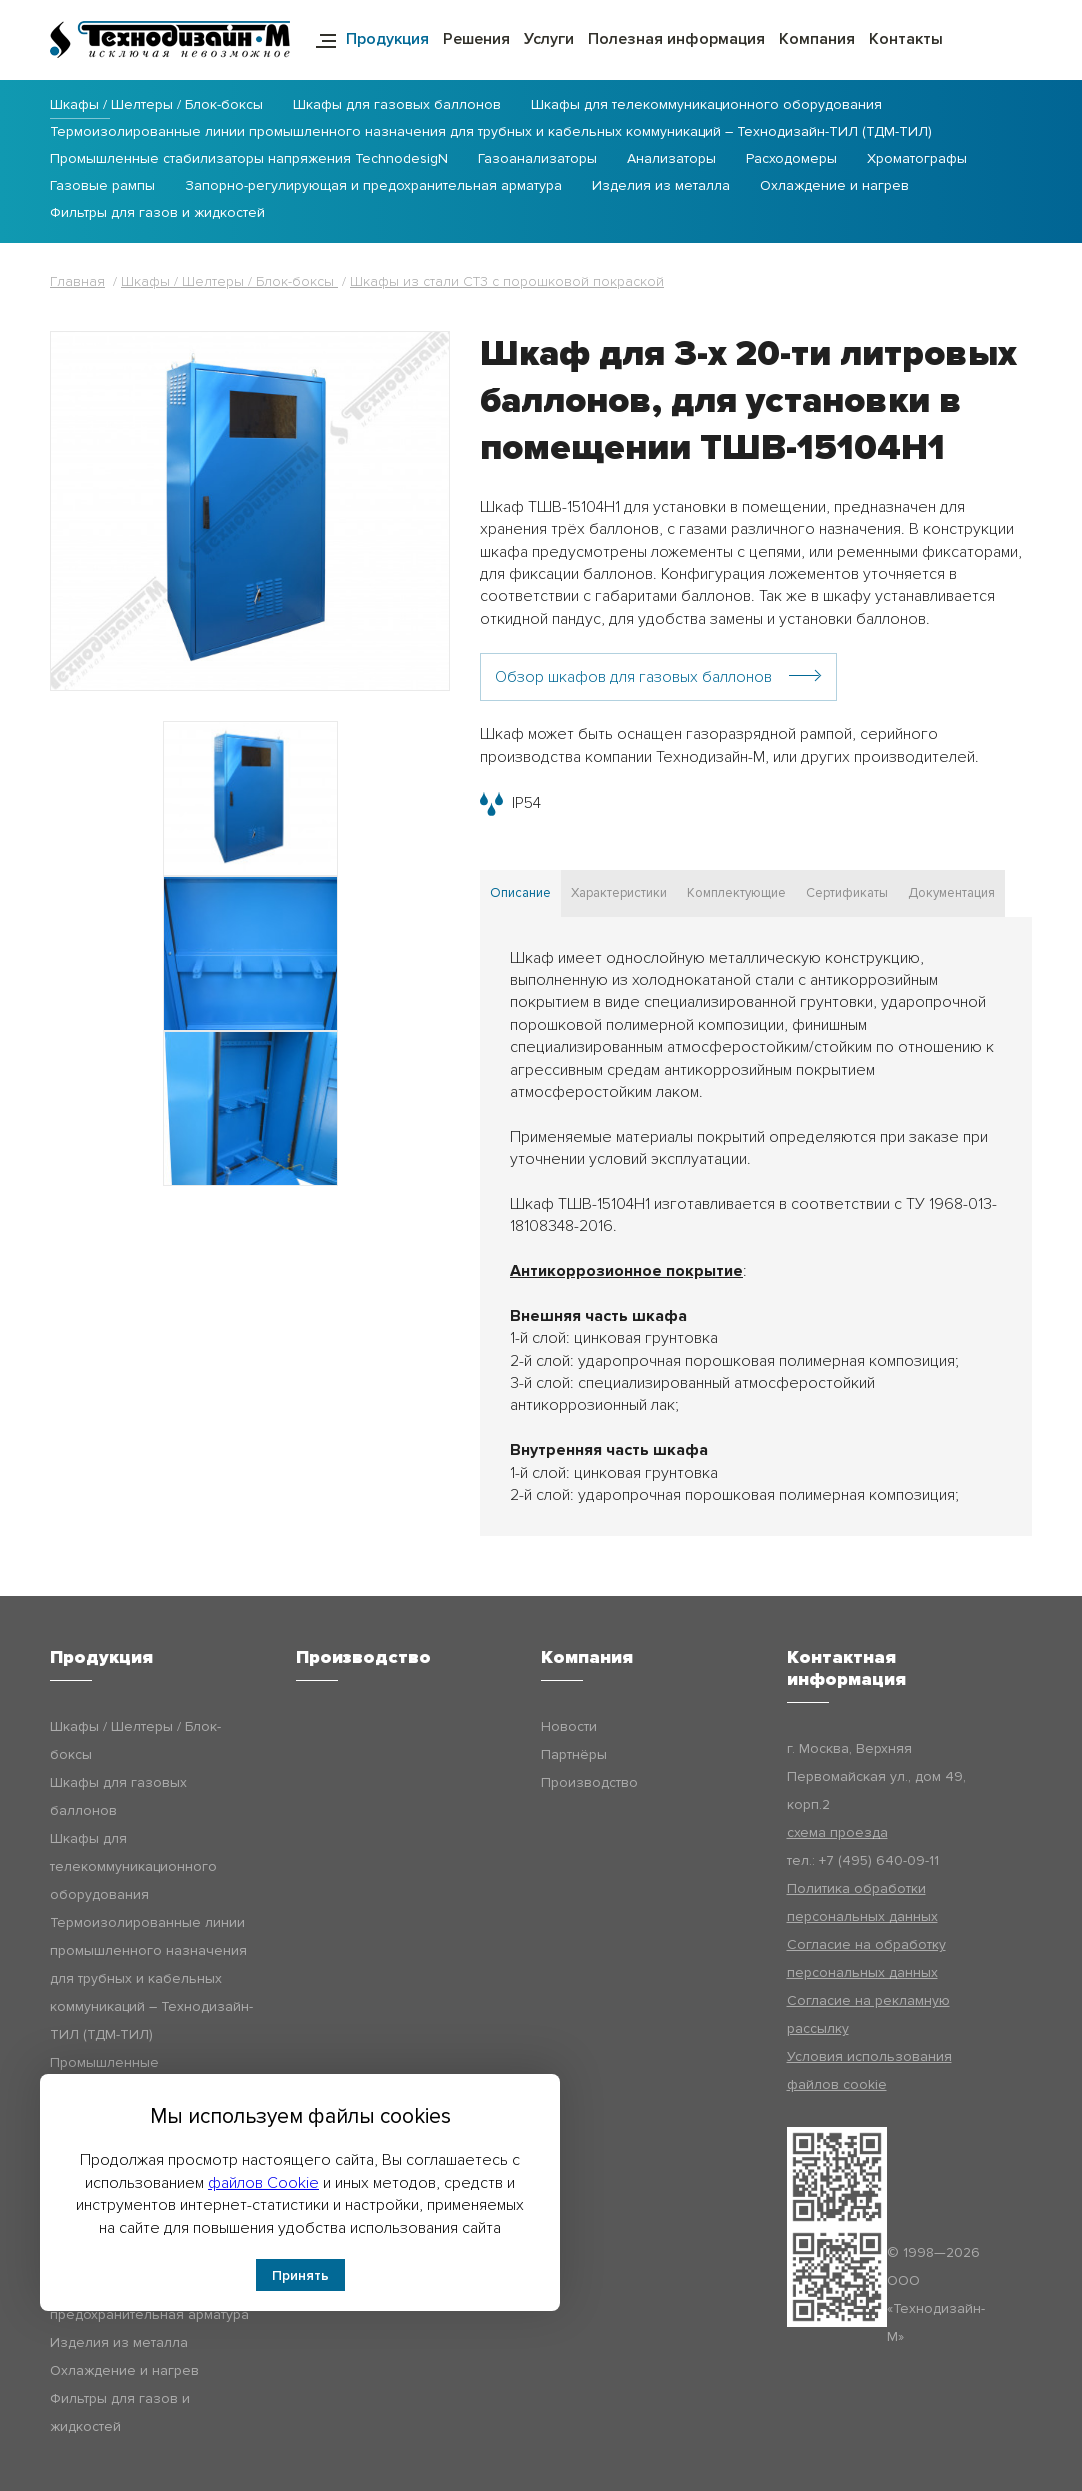 The image size is (1082, 2491). What do you see at coordinates (917, 159) in the screenshot?
I see `Хроматографы` at bounding box center [917, 159].